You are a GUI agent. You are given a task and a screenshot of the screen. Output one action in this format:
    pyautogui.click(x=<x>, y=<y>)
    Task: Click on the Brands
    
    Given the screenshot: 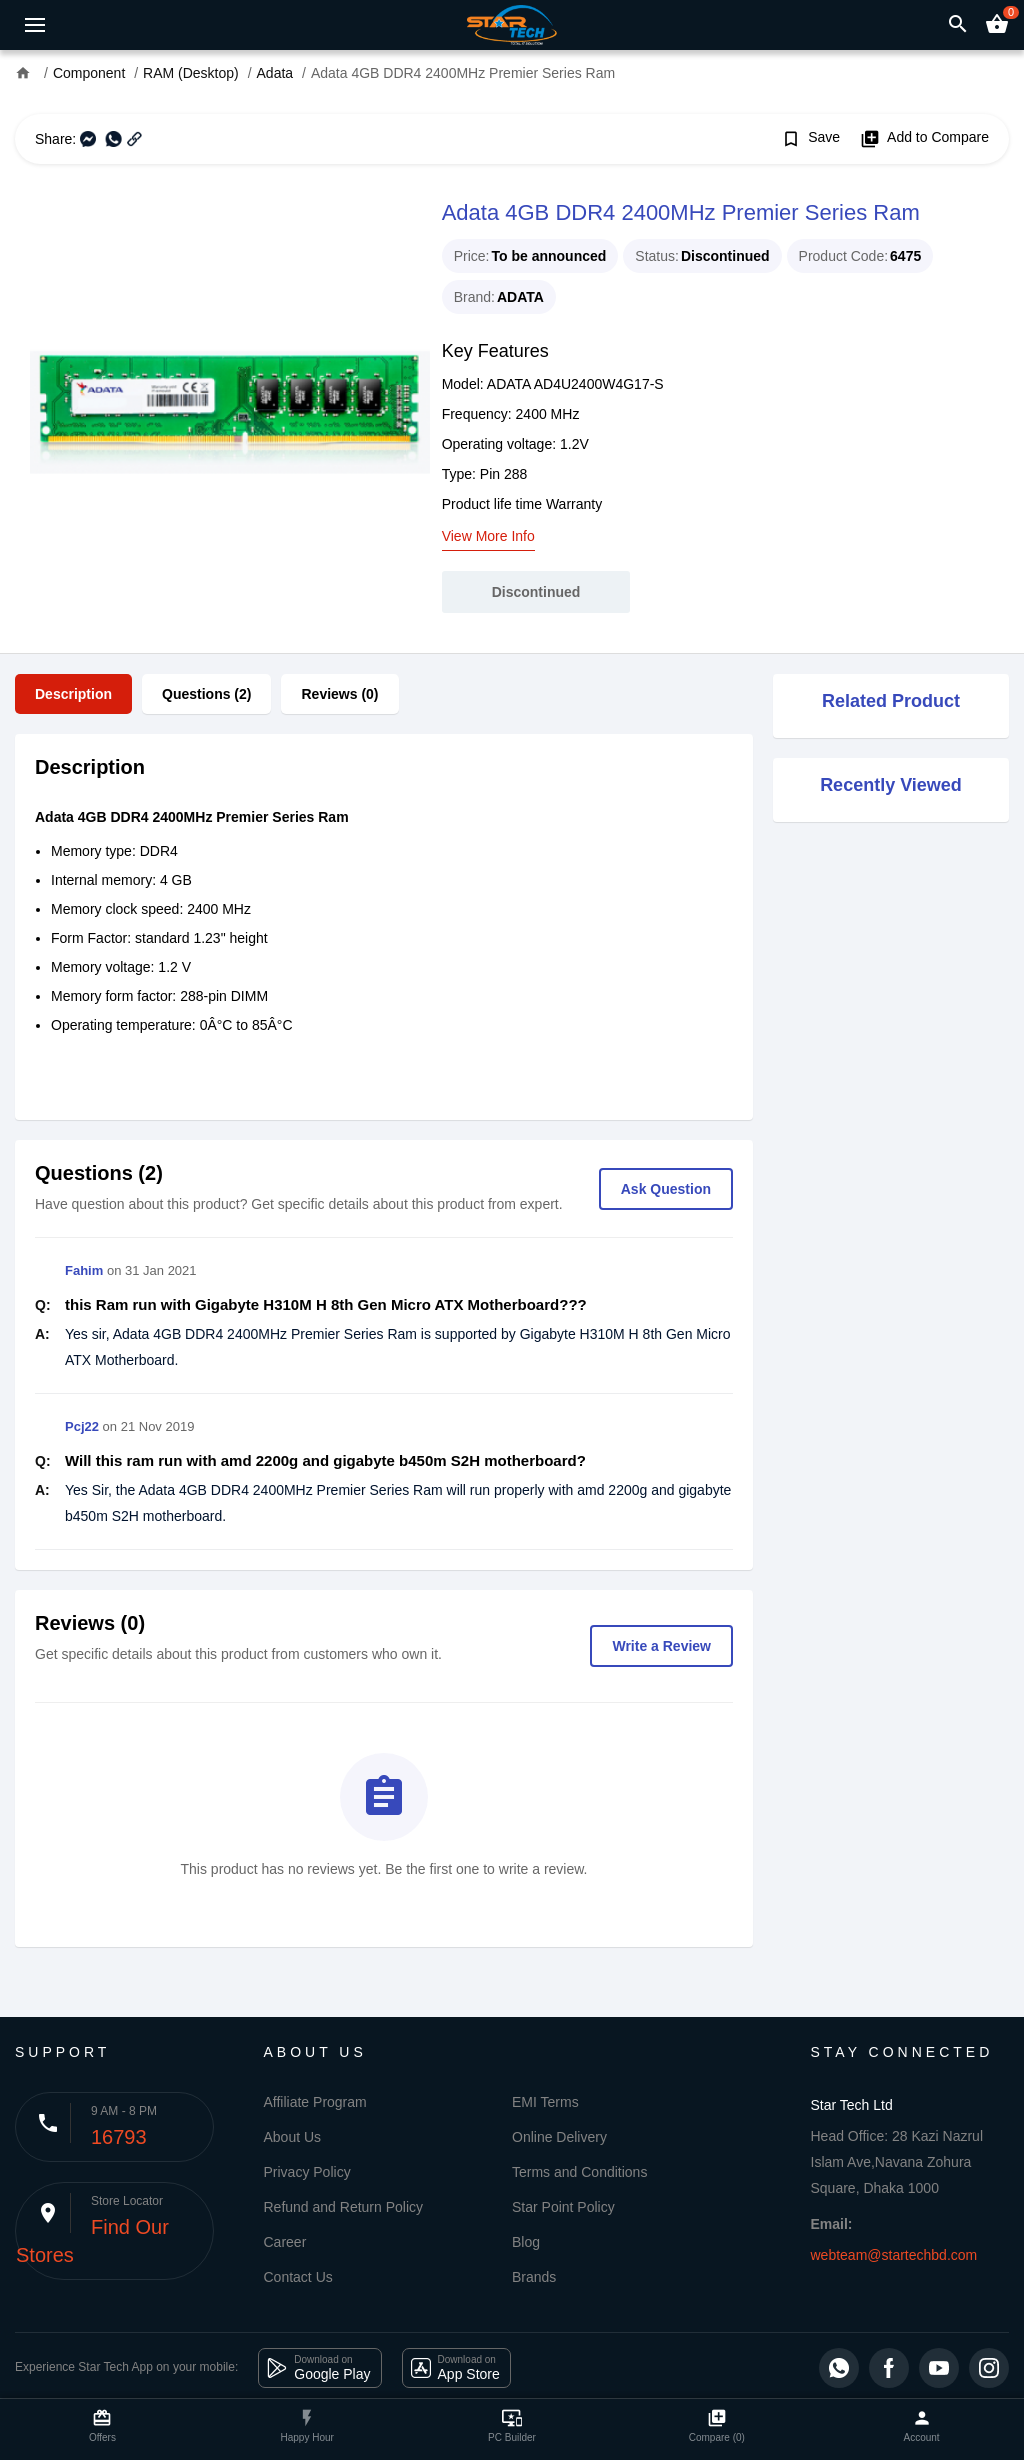 What is the action you would take?
    pyautogui.click(x=534, y=2277)
    